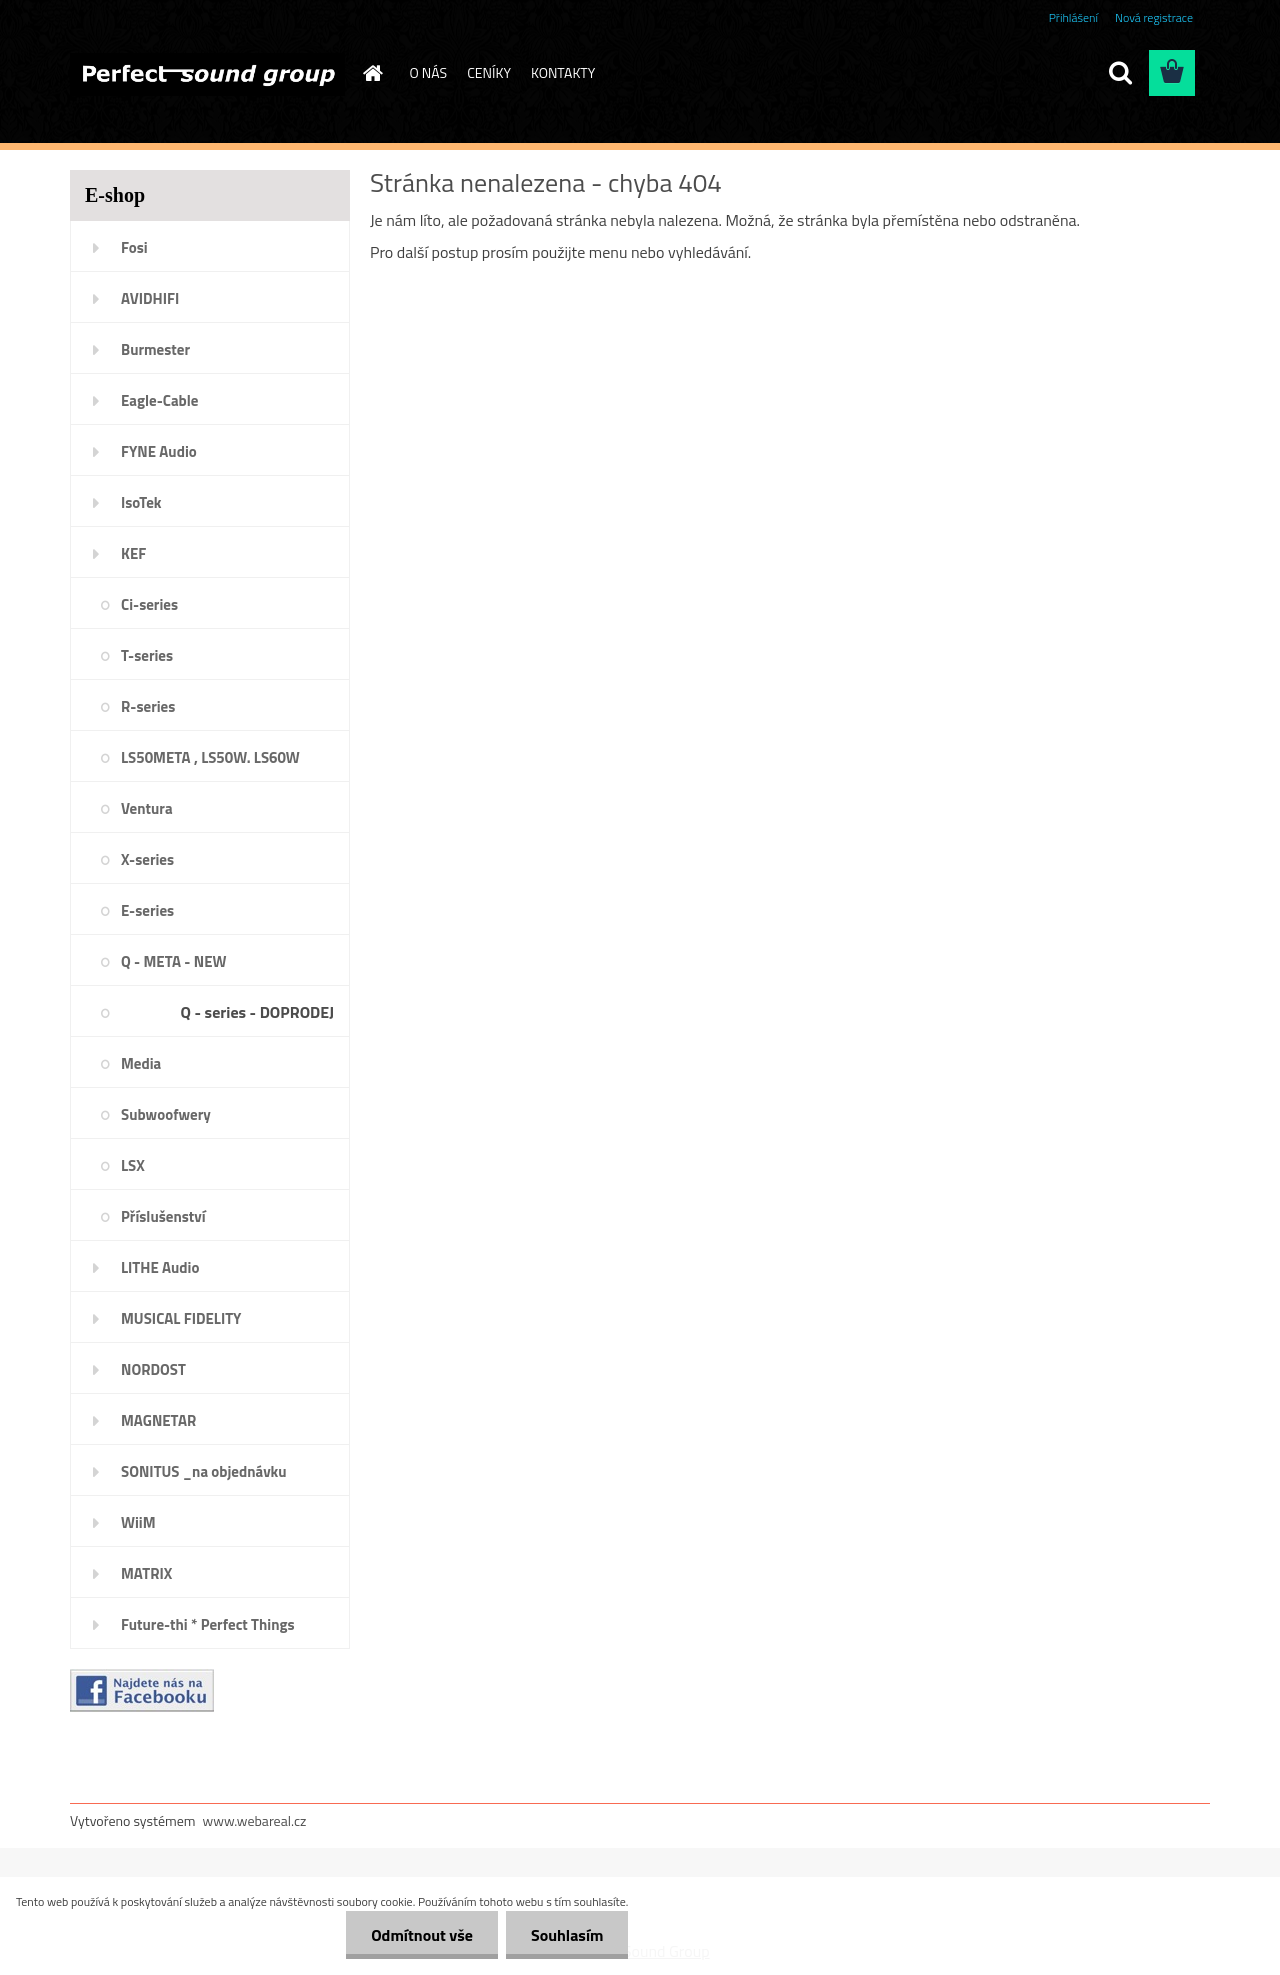 The width and height of the screenshot is (1280, 1975). Describe the element at coordinates (489, 72) in the screenshot. I see `CENÍKY` at that location.